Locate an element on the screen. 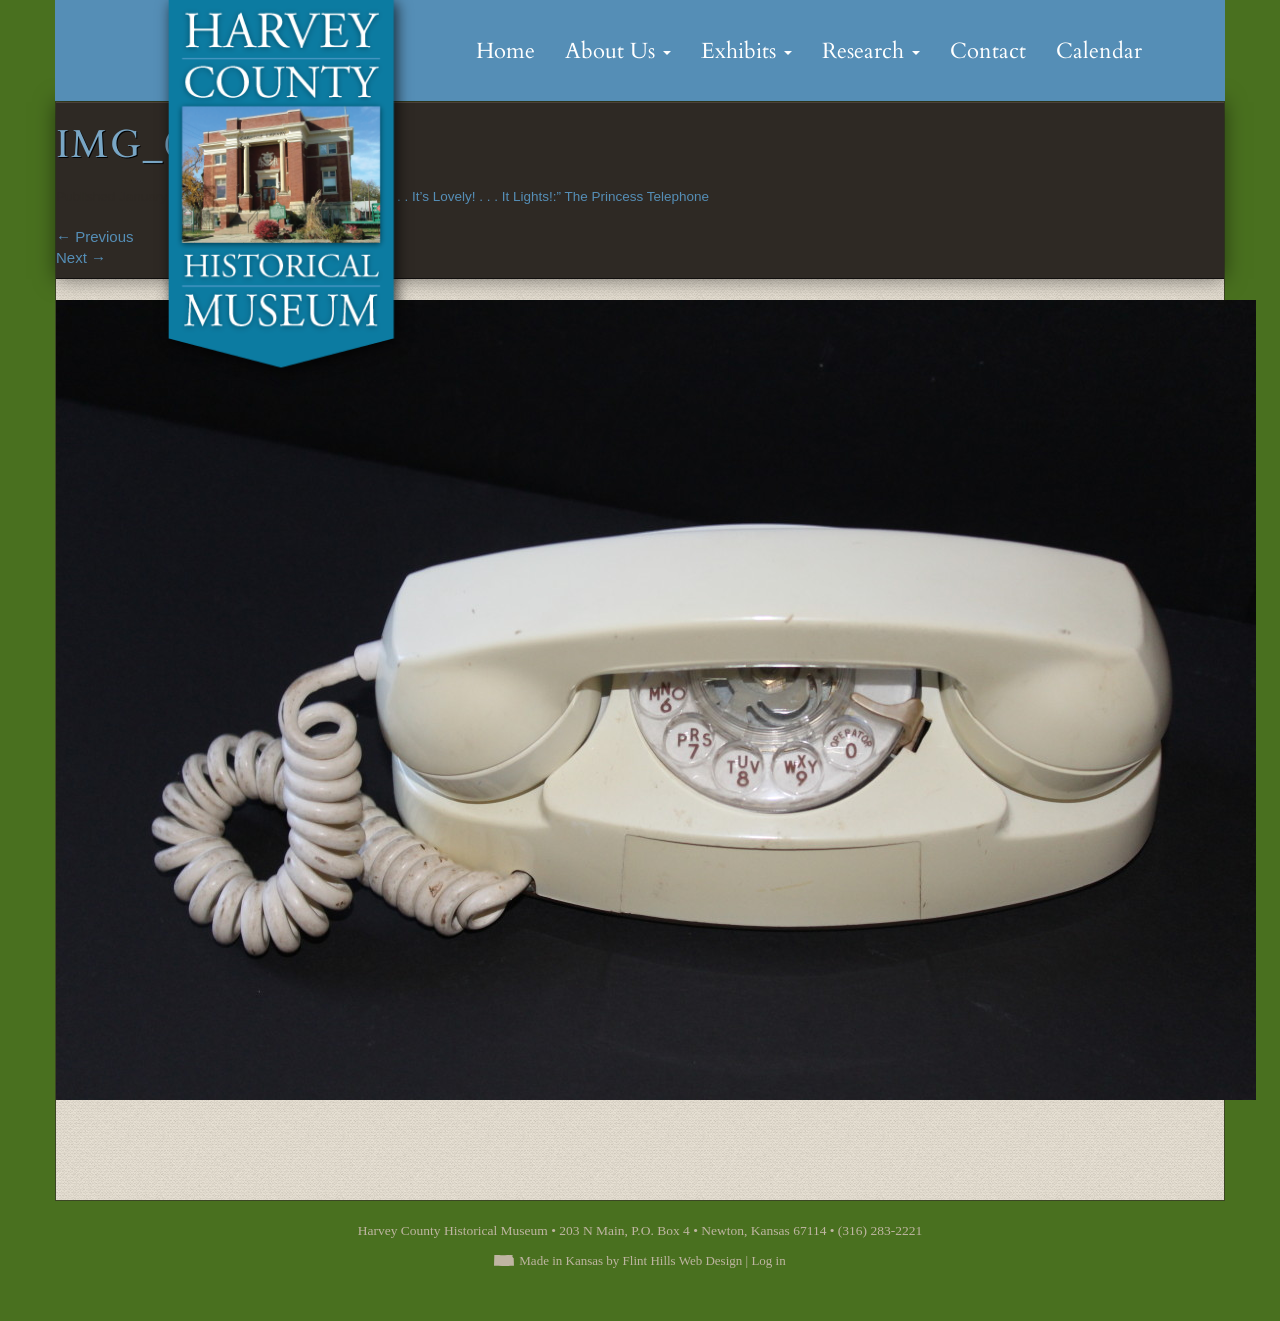 This screenshot has height=1321, width=1280. Next is located at coordinates (81, 257).